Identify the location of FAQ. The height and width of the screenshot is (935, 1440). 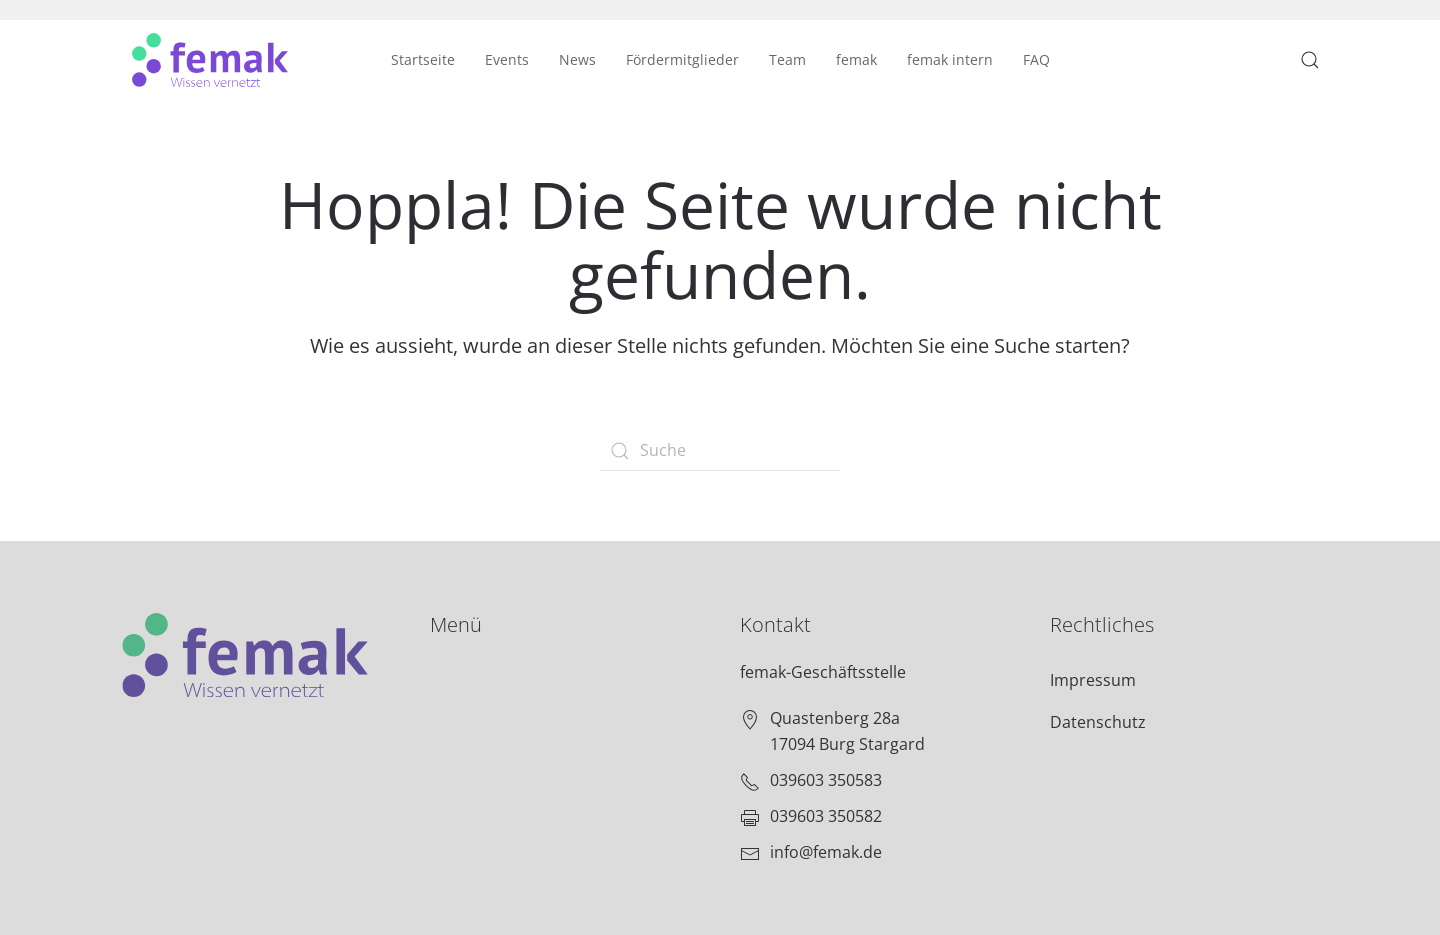
(1036, 59).